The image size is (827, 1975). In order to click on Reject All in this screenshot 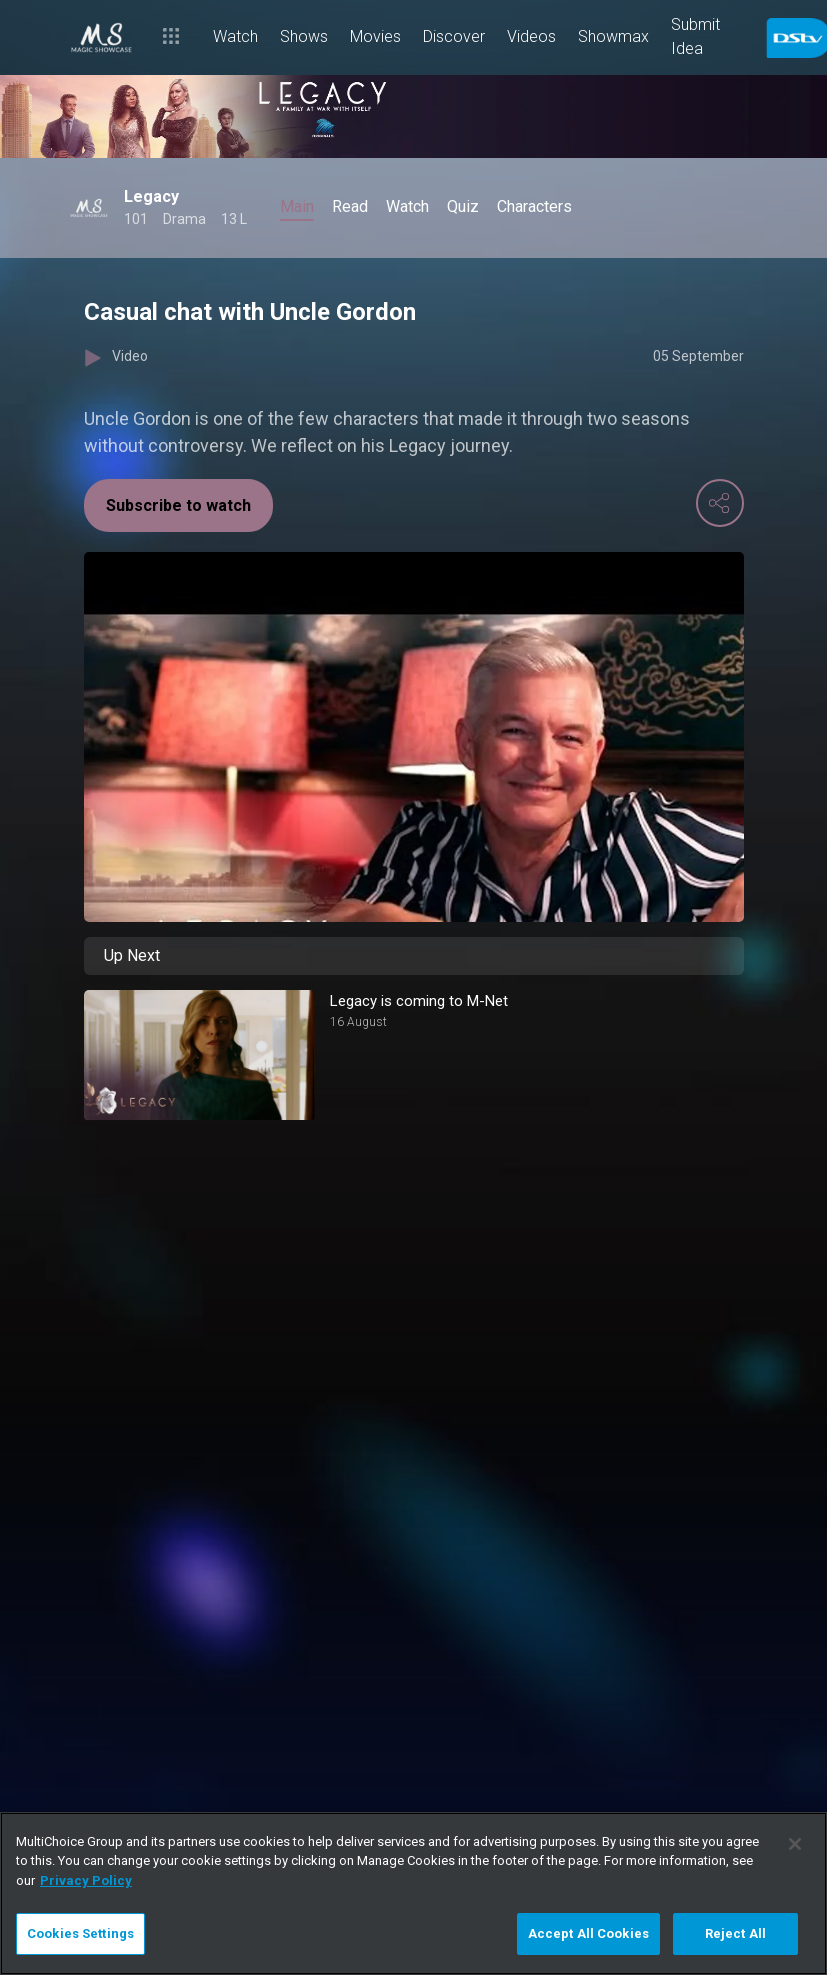, I will do `click(735, 1933)`.